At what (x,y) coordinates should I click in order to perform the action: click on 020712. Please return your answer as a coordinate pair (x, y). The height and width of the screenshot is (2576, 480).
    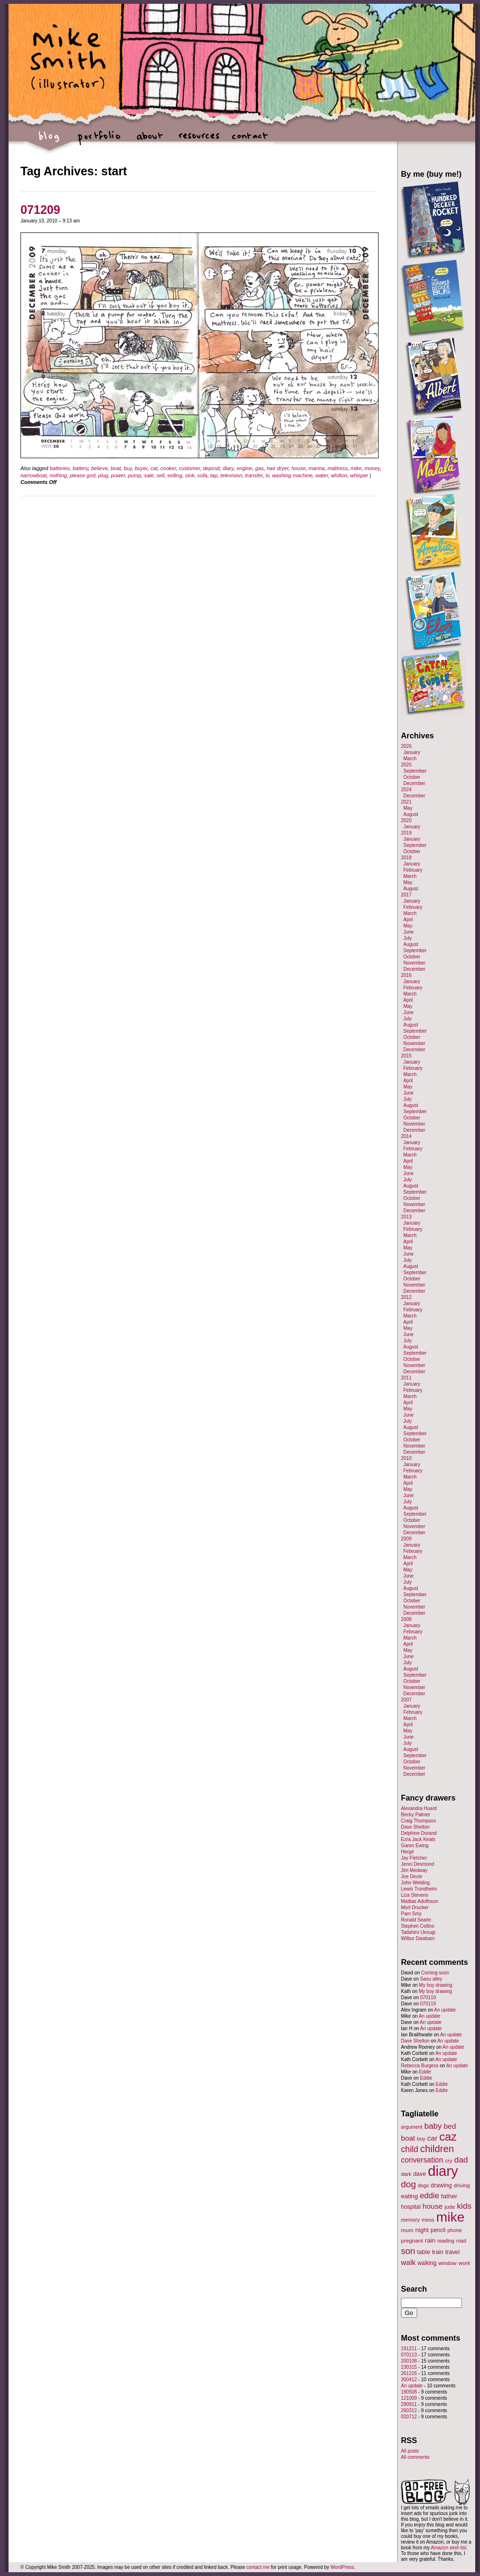
    Looking at the image, I should click on (409, 2416).